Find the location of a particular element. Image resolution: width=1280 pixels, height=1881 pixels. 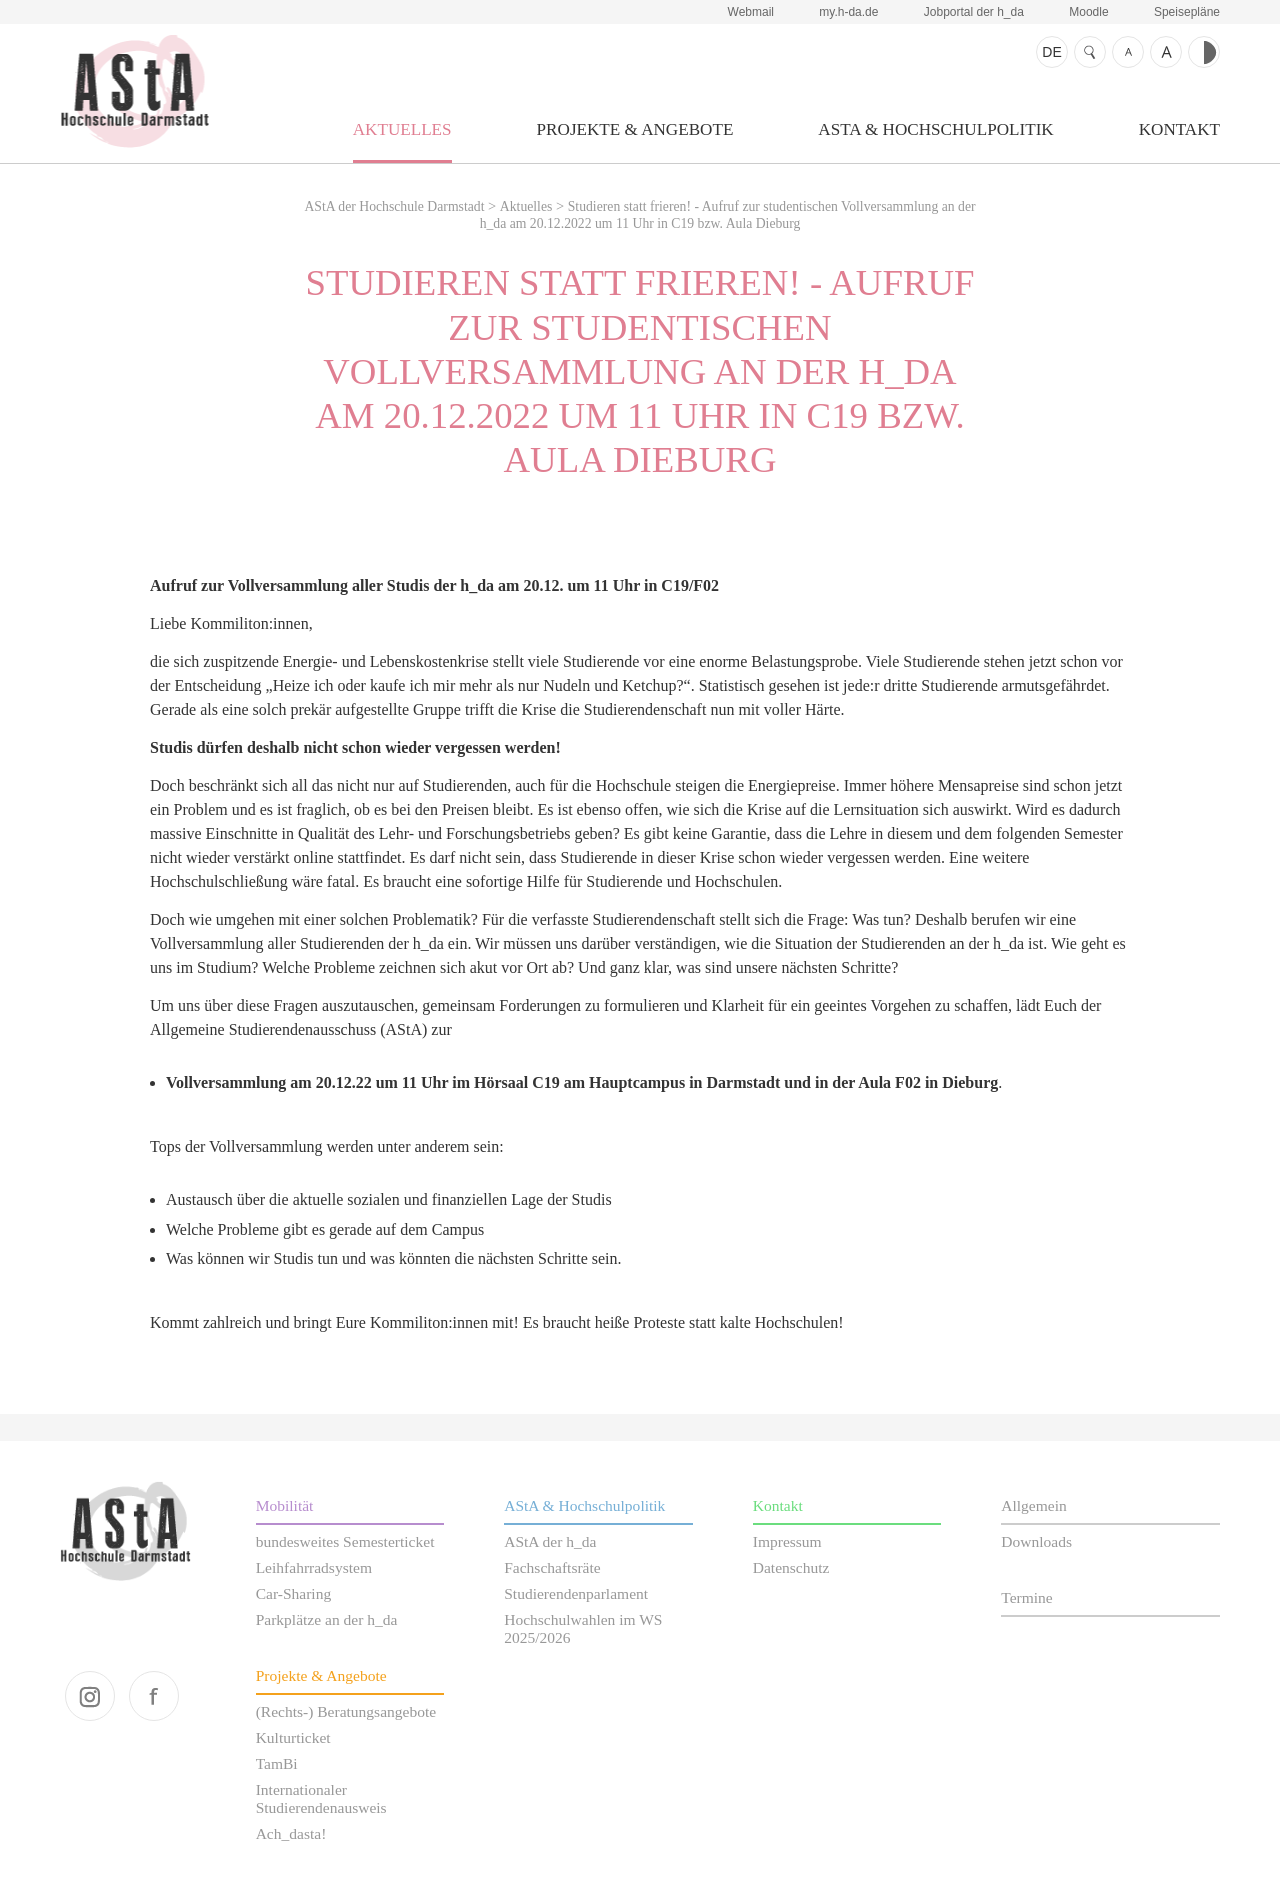

Leihfahrradsystem is located at coordinates (314, 1567).